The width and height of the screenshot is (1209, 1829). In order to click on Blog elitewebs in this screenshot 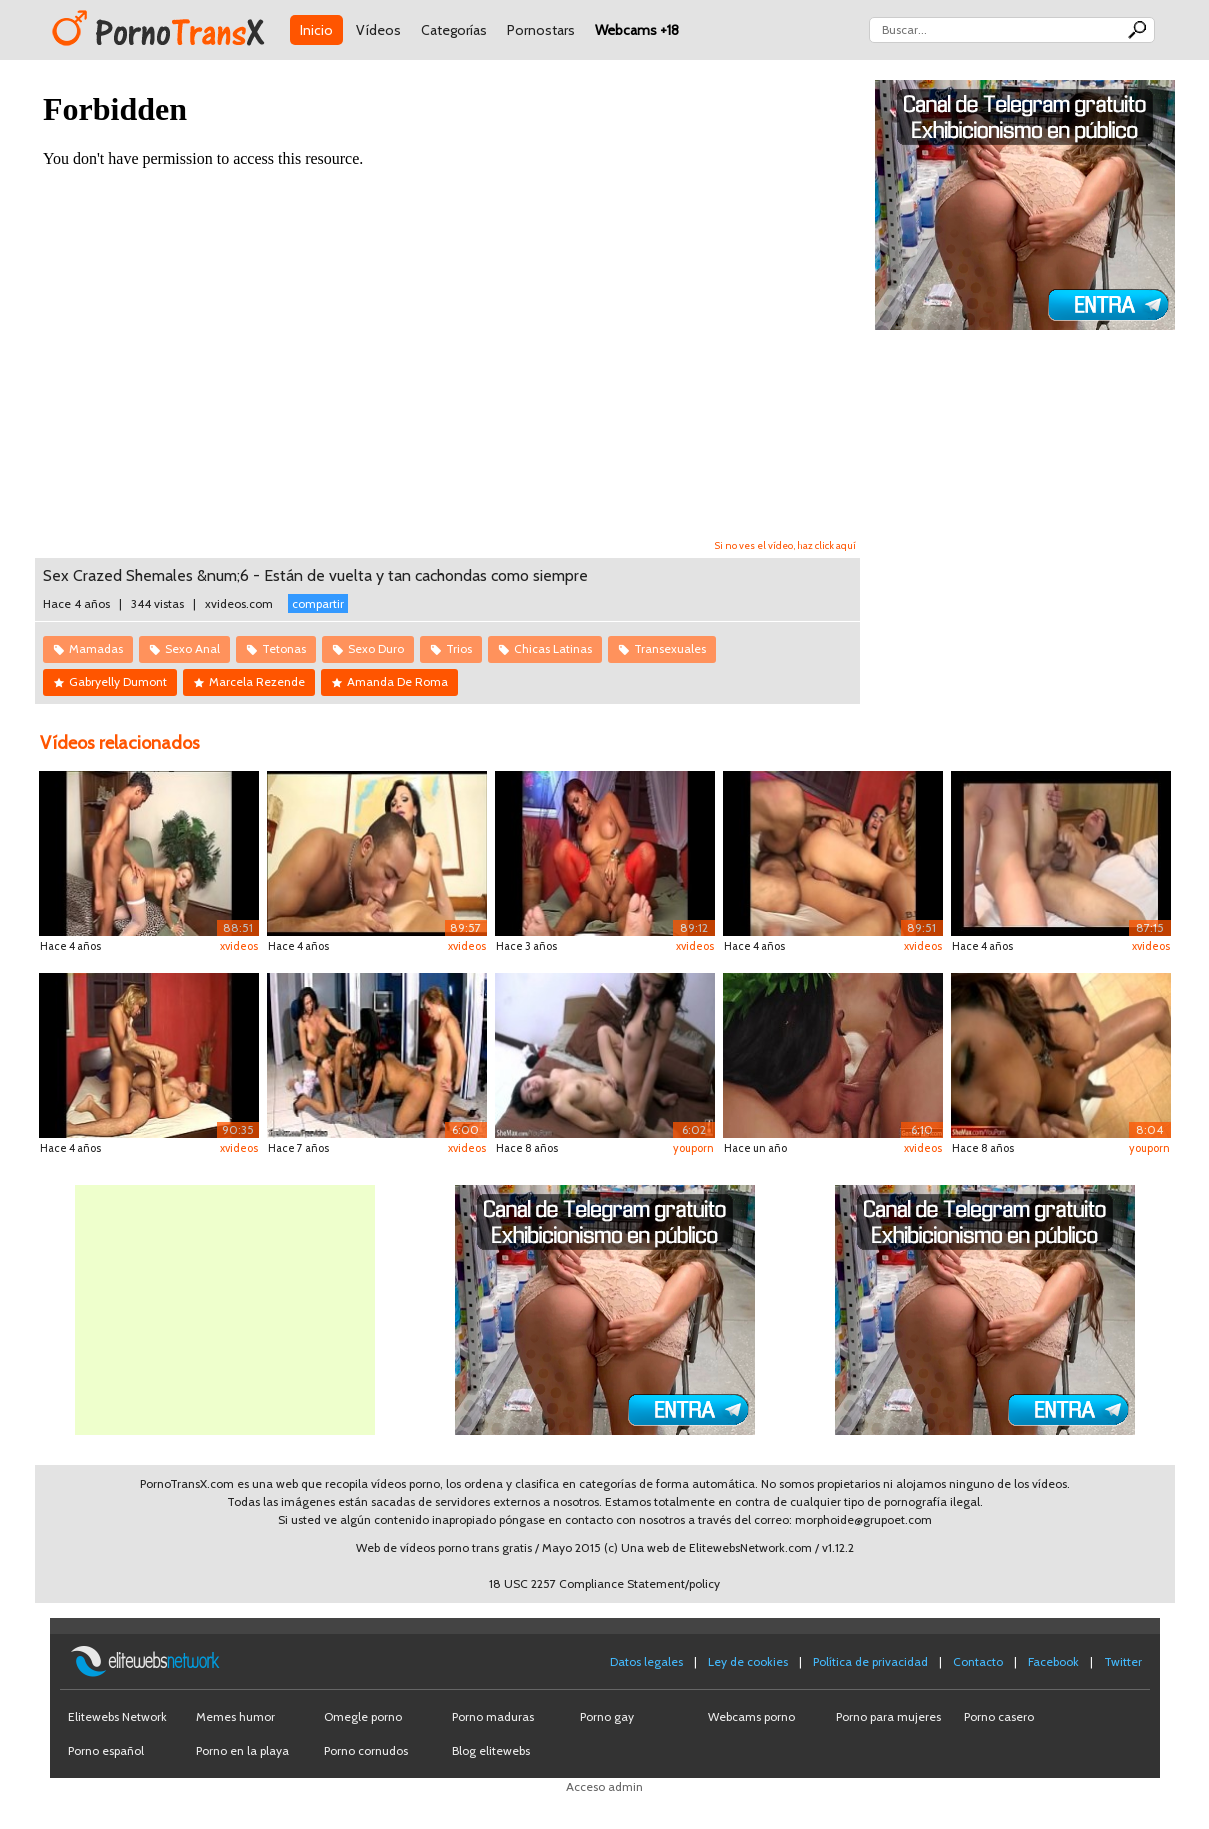, I will do `click(491, 1750)`.